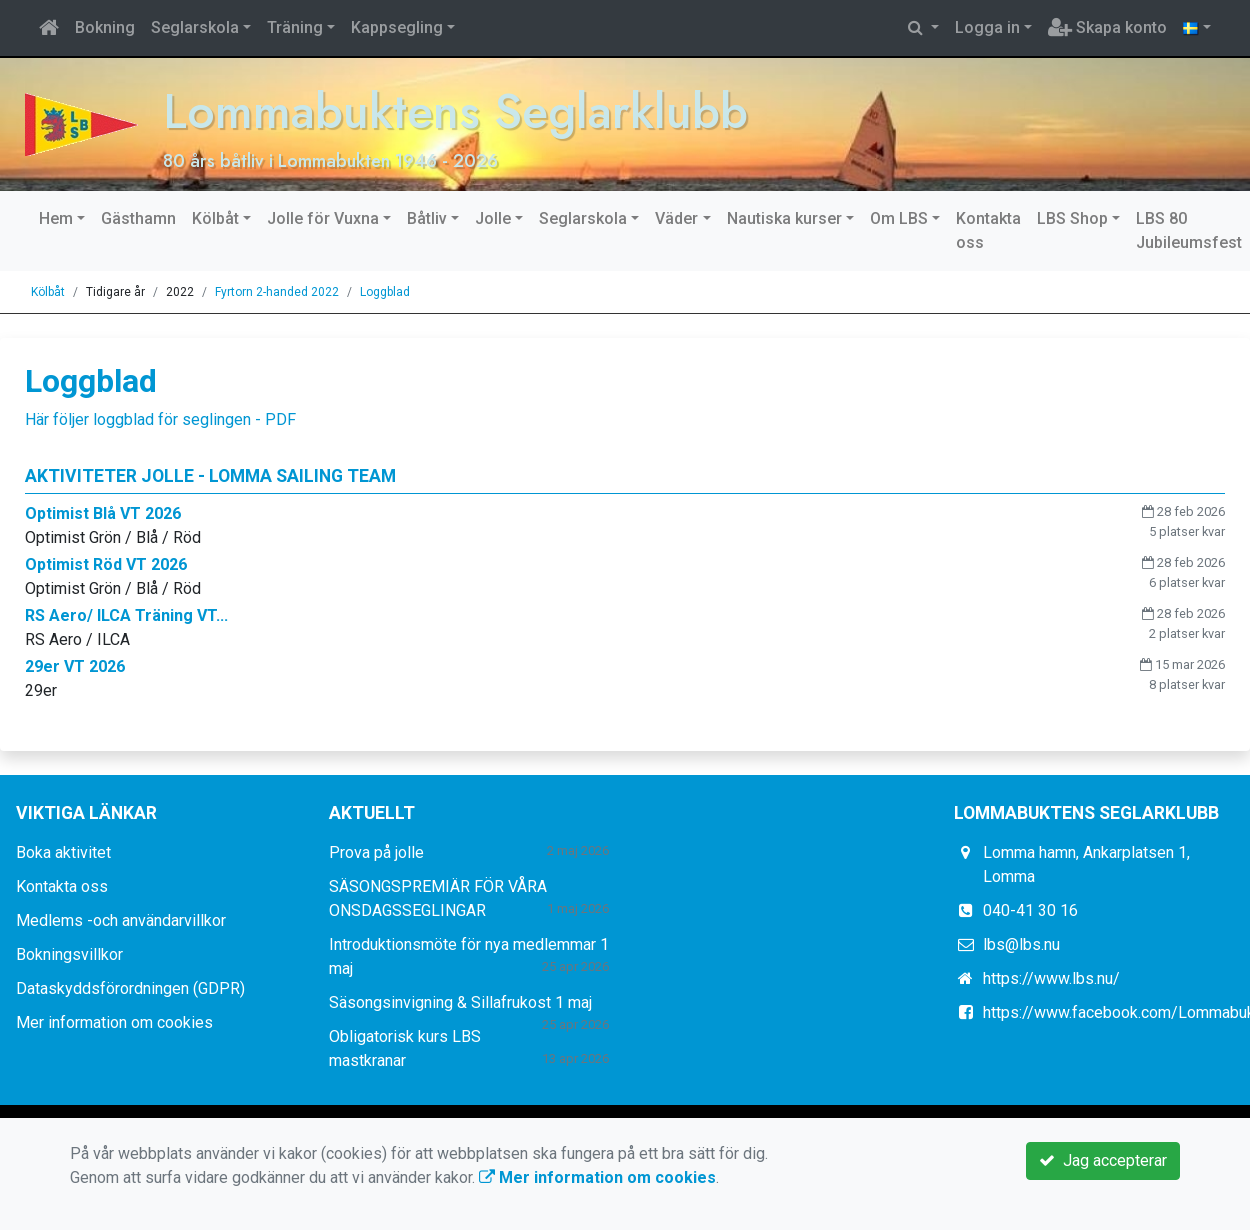  I want to click on Kölbåt, so click(215, 218).